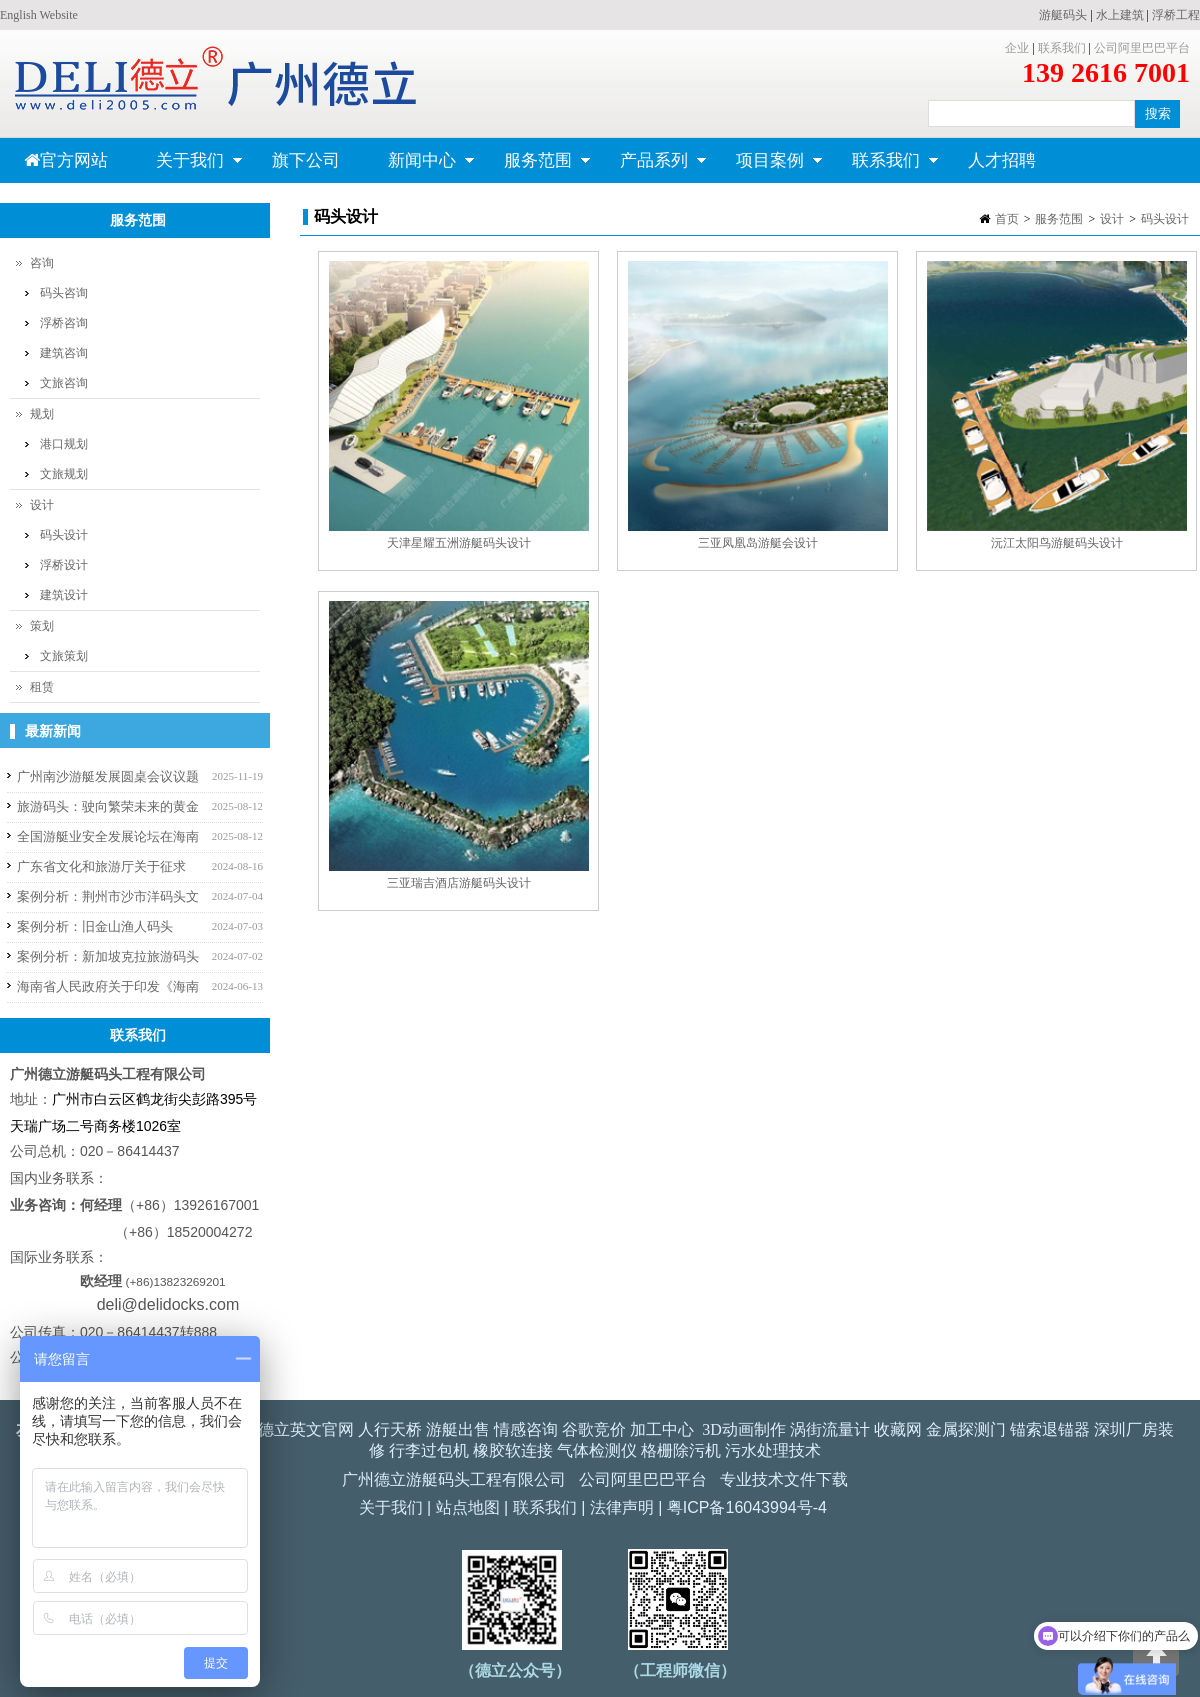 The height and width of the screenshot is (1697, 1200). Describe the element at coordinates (42, 263) in the screenshot. I see `咨询` at that location.